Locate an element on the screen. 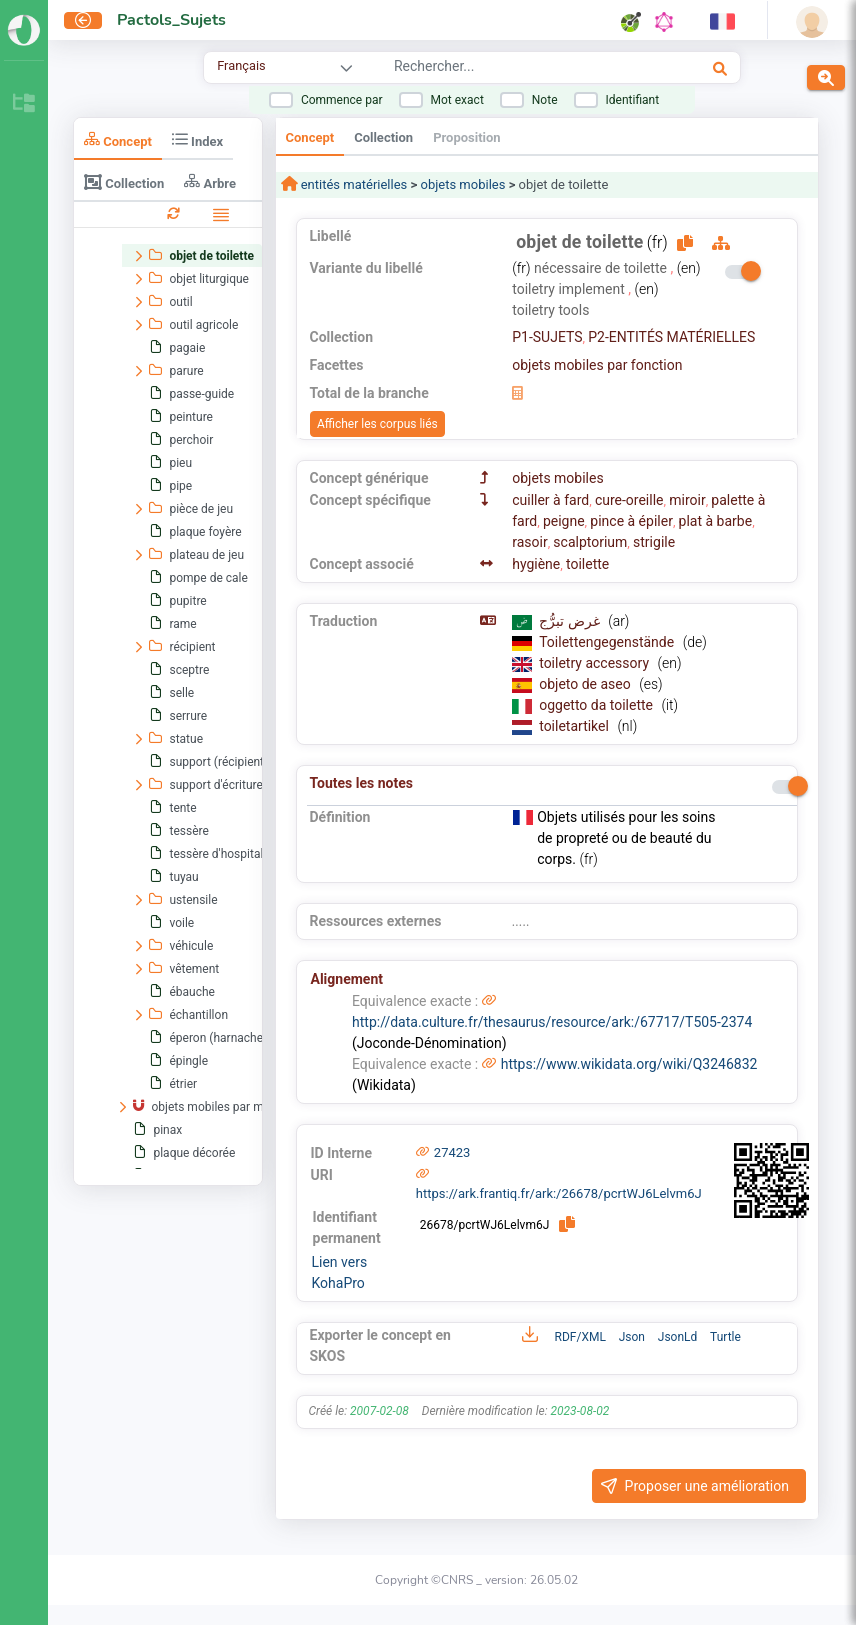 The image size is (856, 1625). strigile is located at coordinates (654, 542).